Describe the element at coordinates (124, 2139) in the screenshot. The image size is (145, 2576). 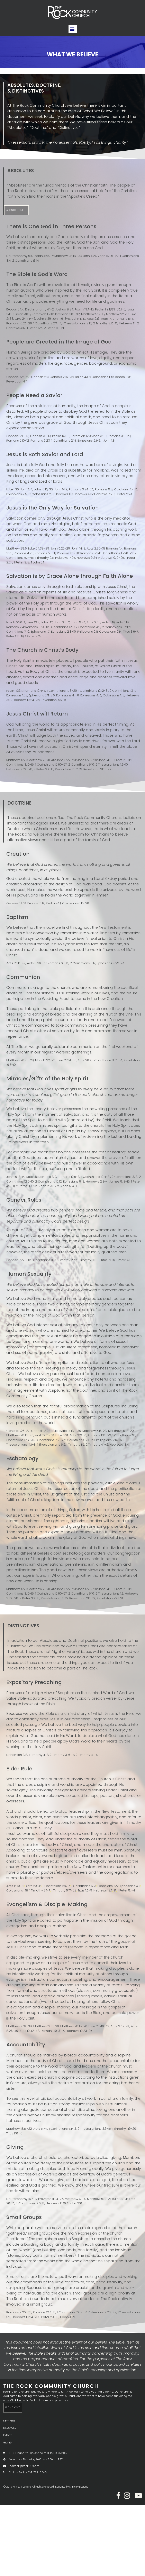
I see `1 Timothy 1:19-20` at that location.